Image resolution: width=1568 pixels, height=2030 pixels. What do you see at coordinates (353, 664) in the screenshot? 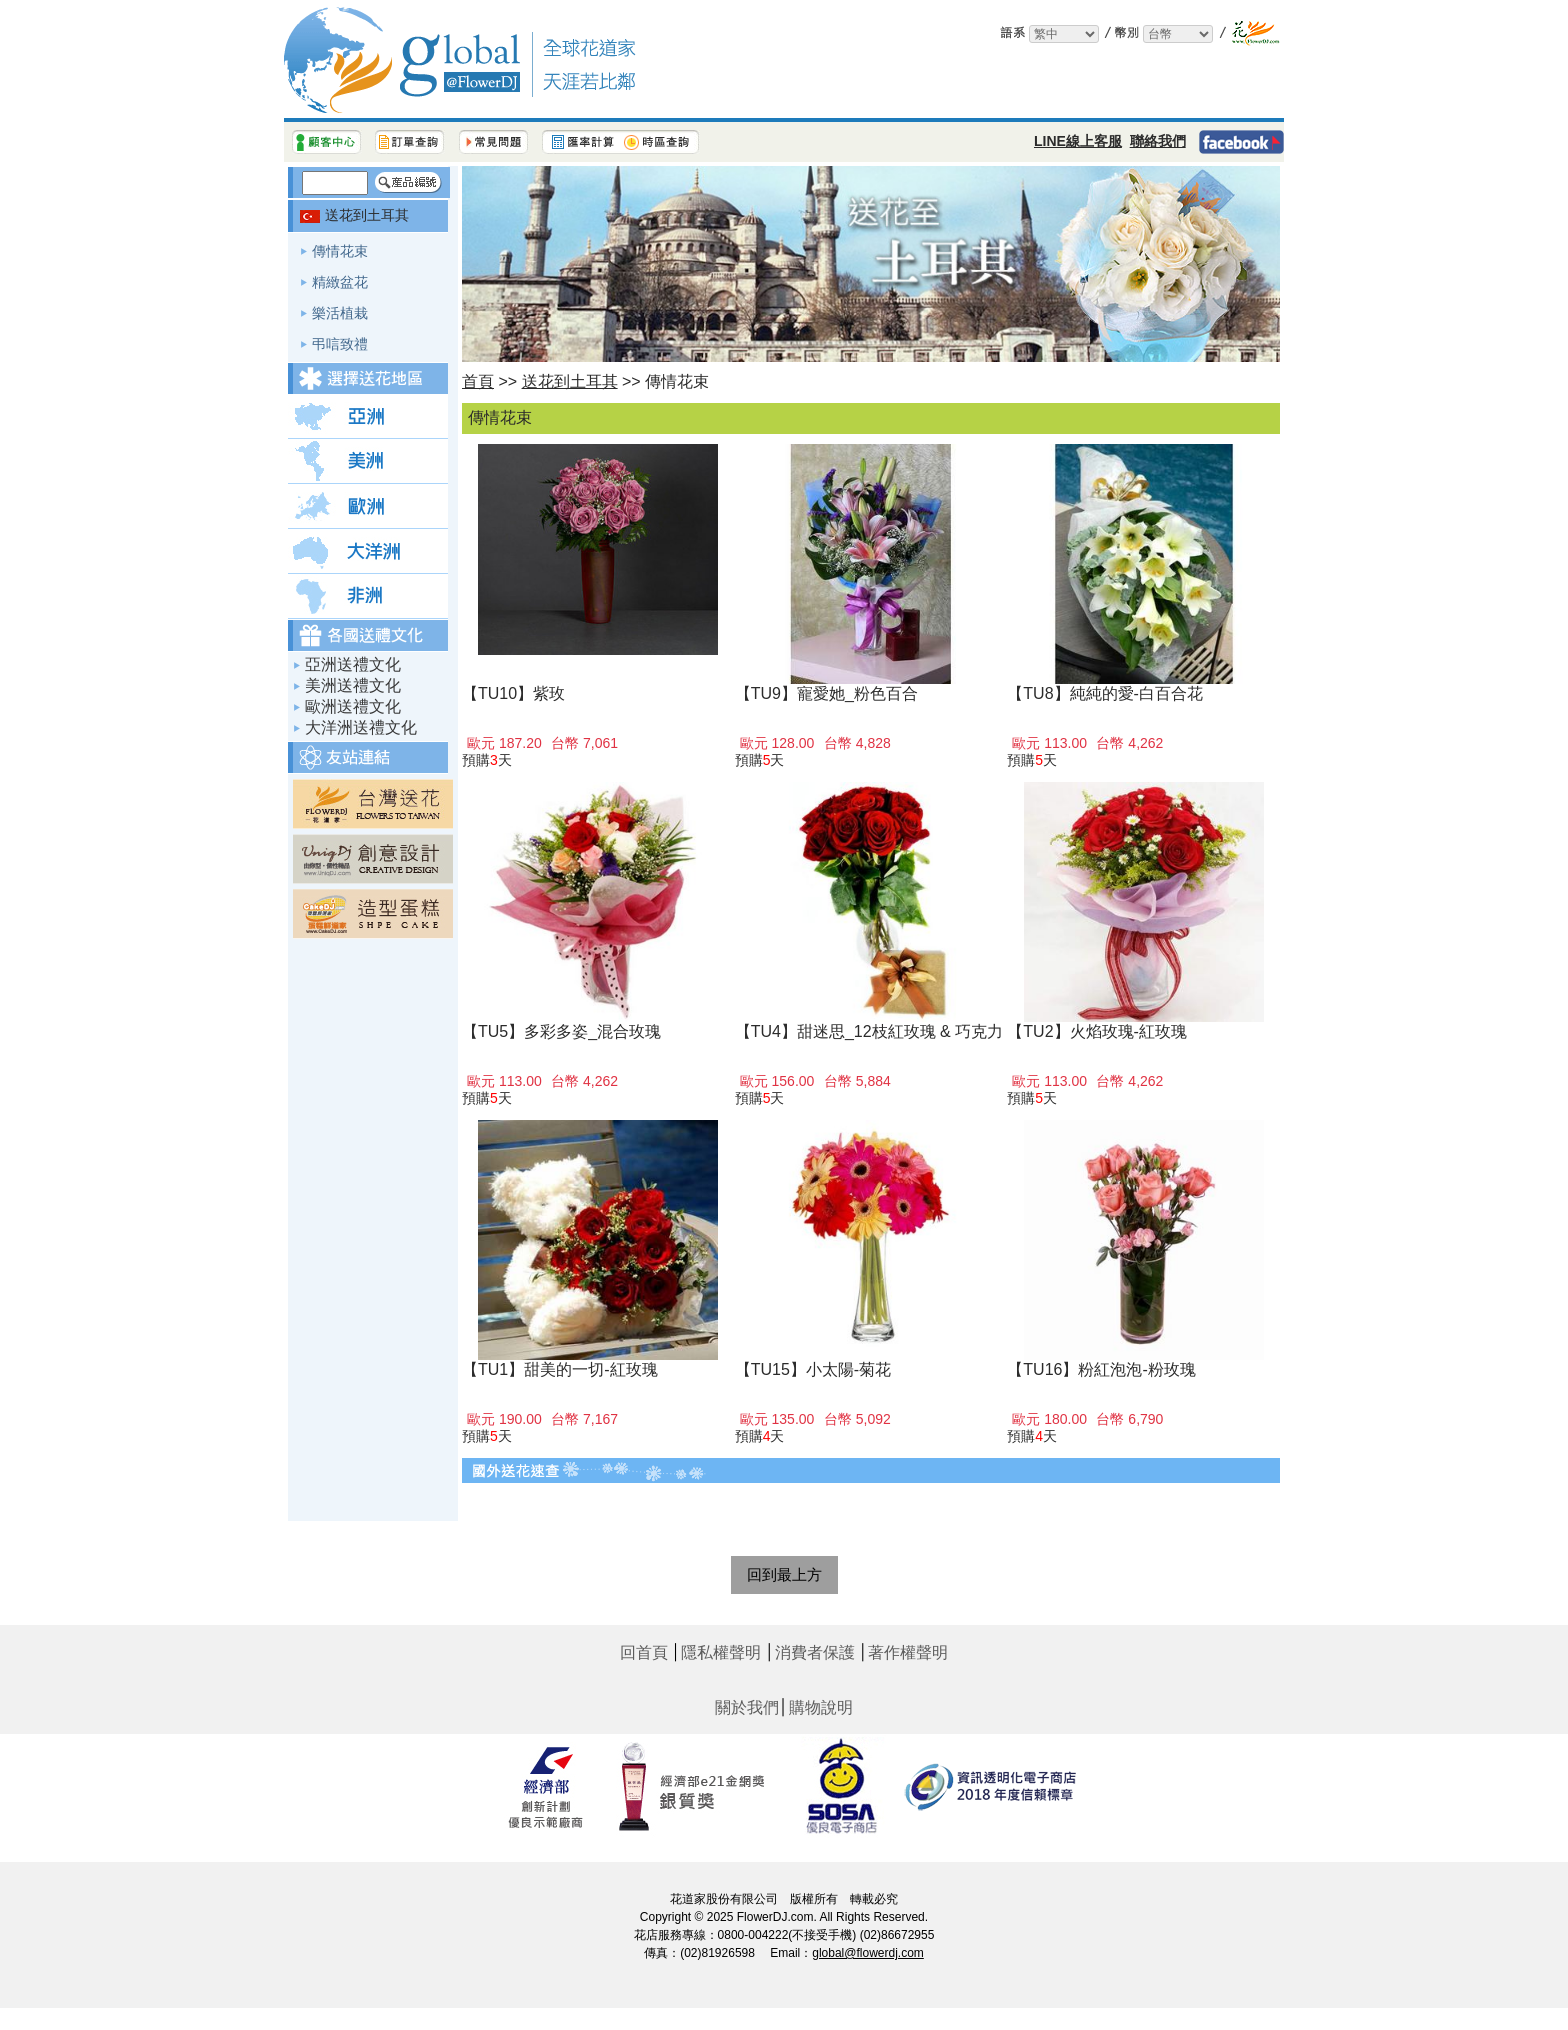
I see `亞洲送禮文化` at bounding box center [353, 664].